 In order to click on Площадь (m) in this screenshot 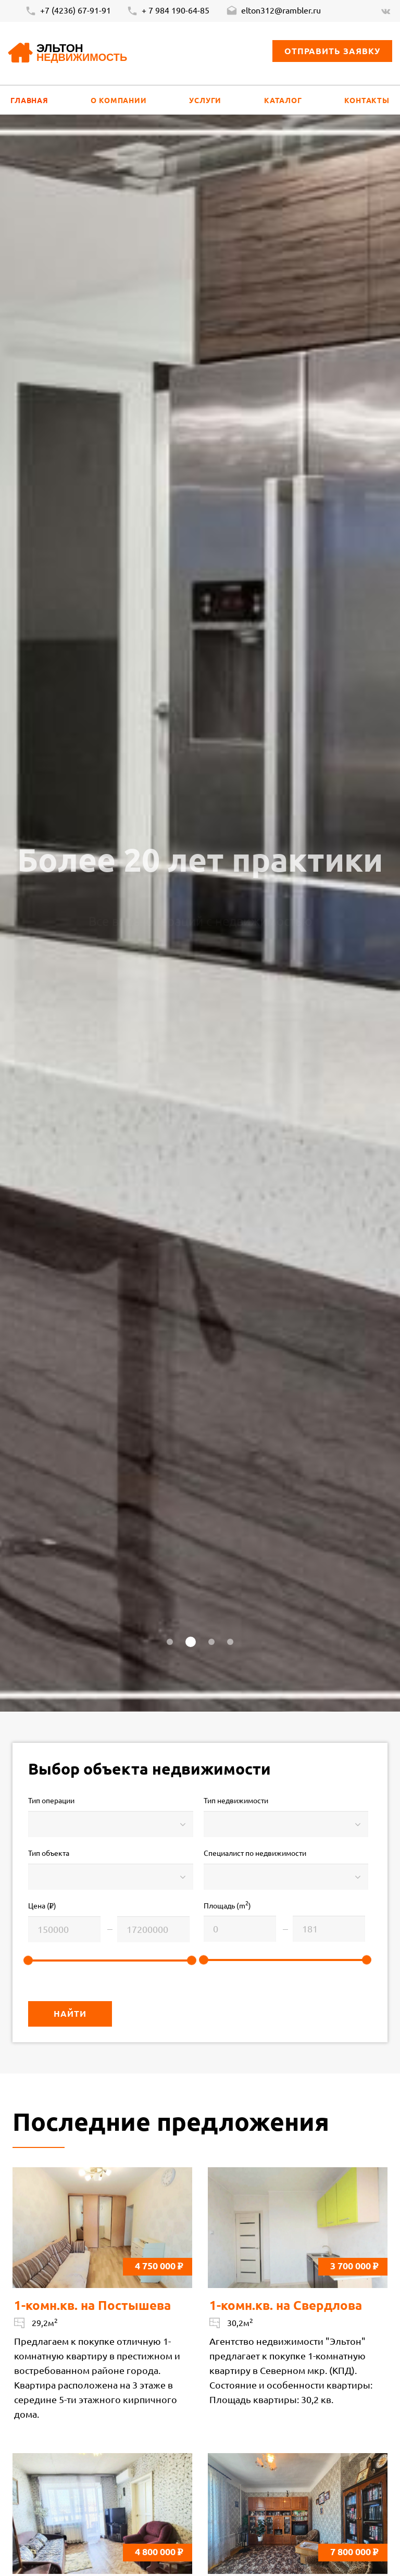, I will do `click(227, 1905)`.